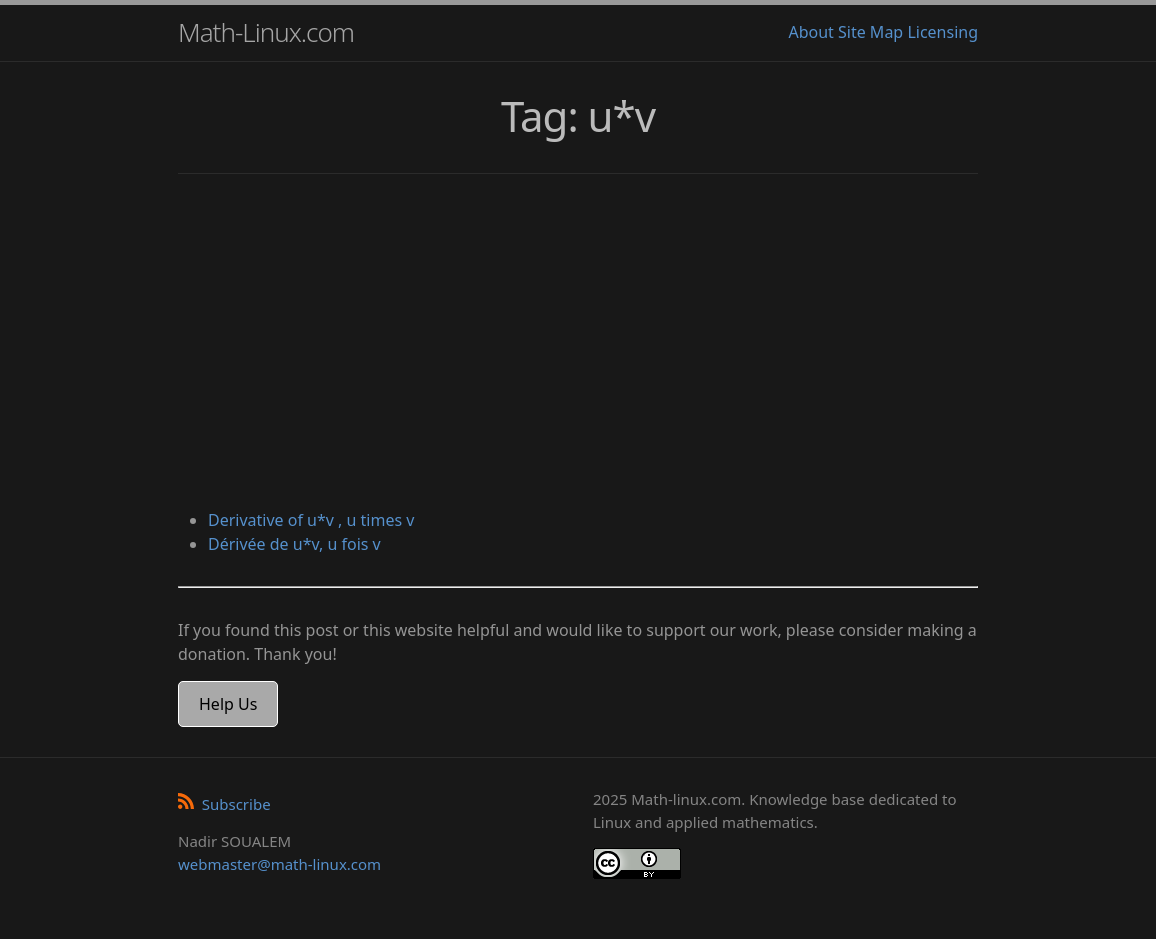 Image resolution: width=1156 pixels, height=939 pixels. What do you see at coordinates (311, 520) in the screenshot?
I see `Derivative of u*v , u times v` at bounding box center [311, 520].